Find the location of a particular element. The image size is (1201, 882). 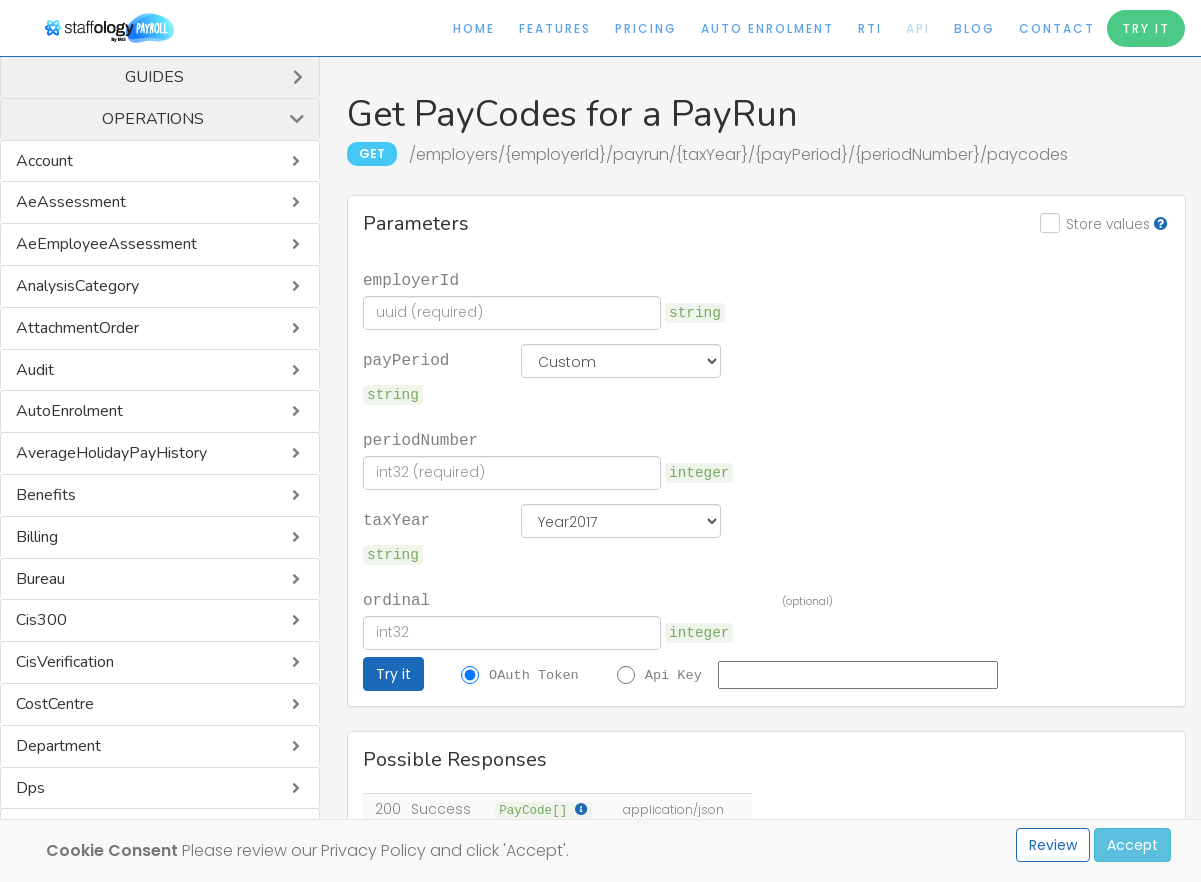

Pricing is located at coordinates (646, 28).